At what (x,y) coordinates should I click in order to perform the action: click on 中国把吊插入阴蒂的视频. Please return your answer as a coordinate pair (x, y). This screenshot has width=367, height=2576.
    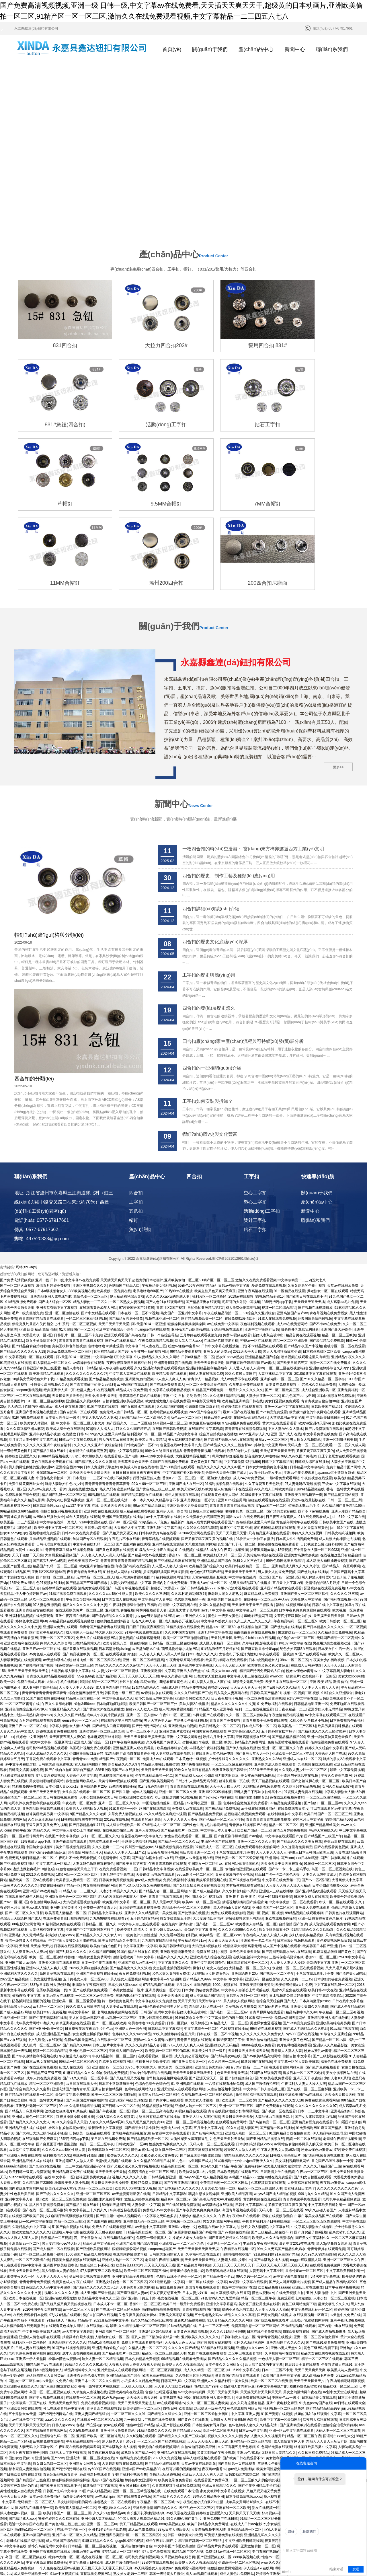
    Looking at the image, I should click on (169, 2518).